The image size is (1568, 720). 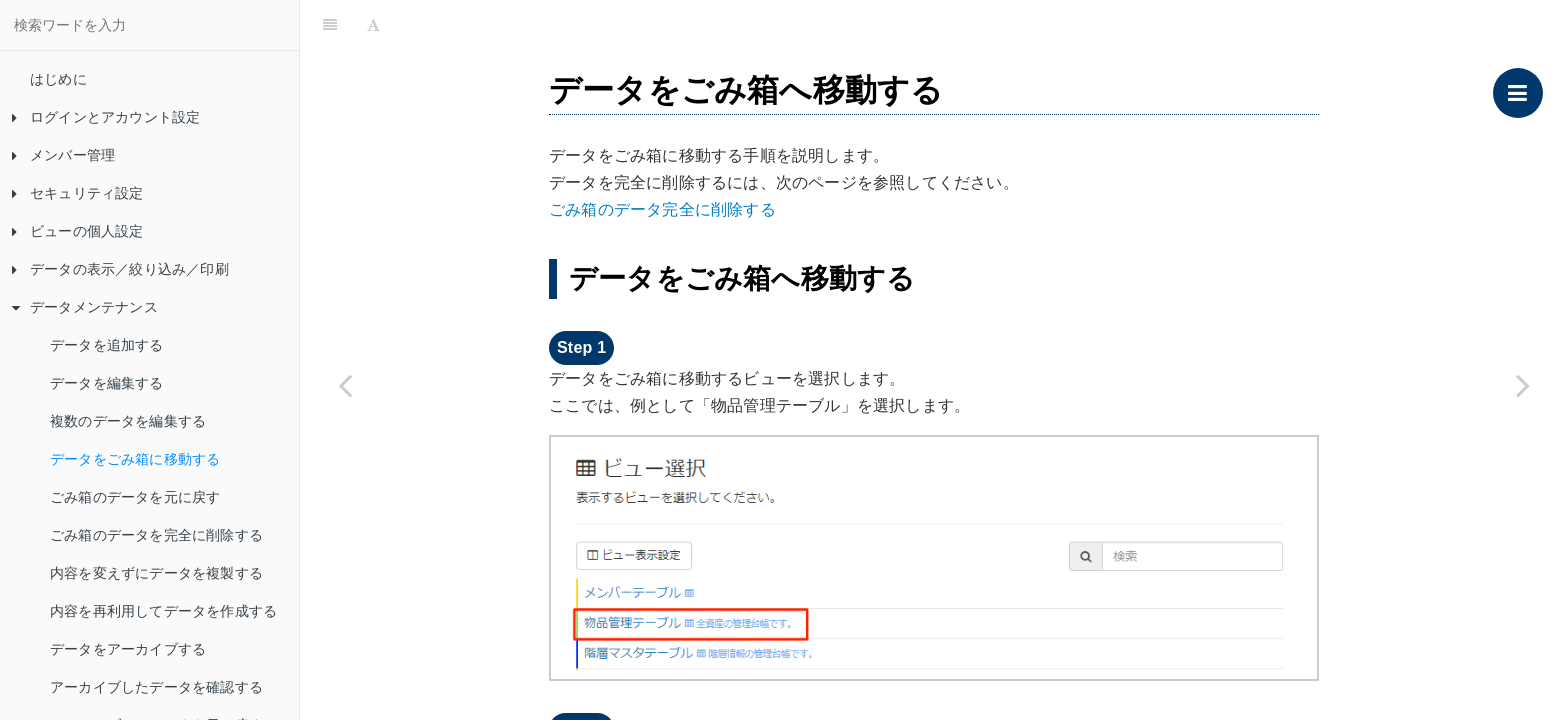 I want to click on ごみ箱のデータを元に戻す, so click(x=135, y=497).